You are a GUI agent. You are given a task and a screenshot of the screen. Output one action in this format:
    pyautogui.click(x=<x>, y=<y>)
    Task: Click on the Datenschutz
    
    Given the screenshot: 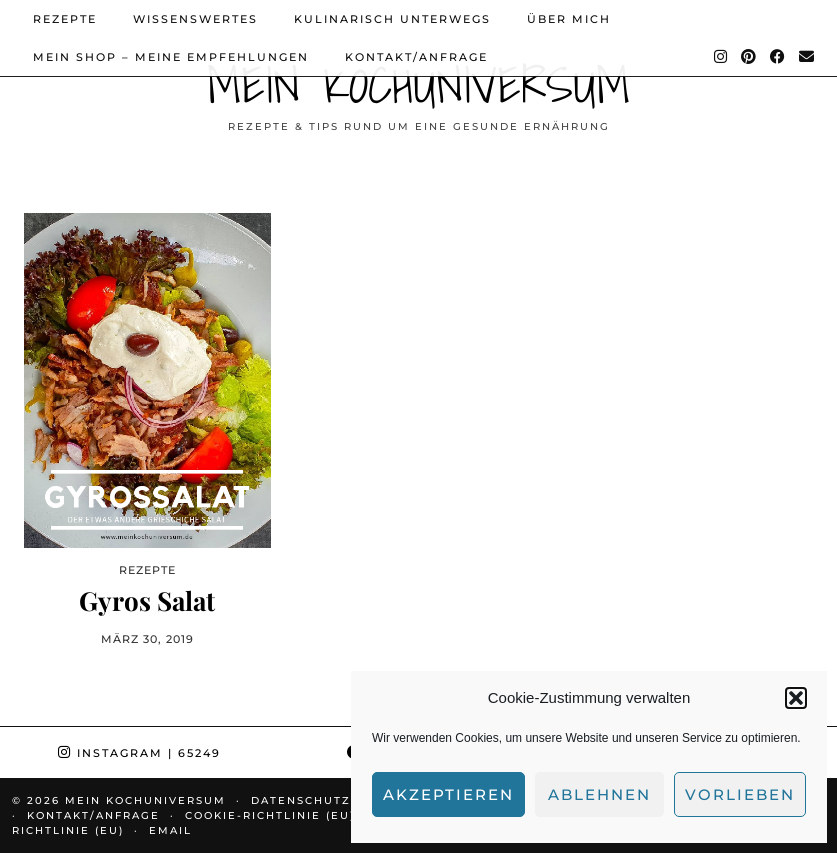 What is the action you would take?
    pyautogui.click(x=301, y=800)
    